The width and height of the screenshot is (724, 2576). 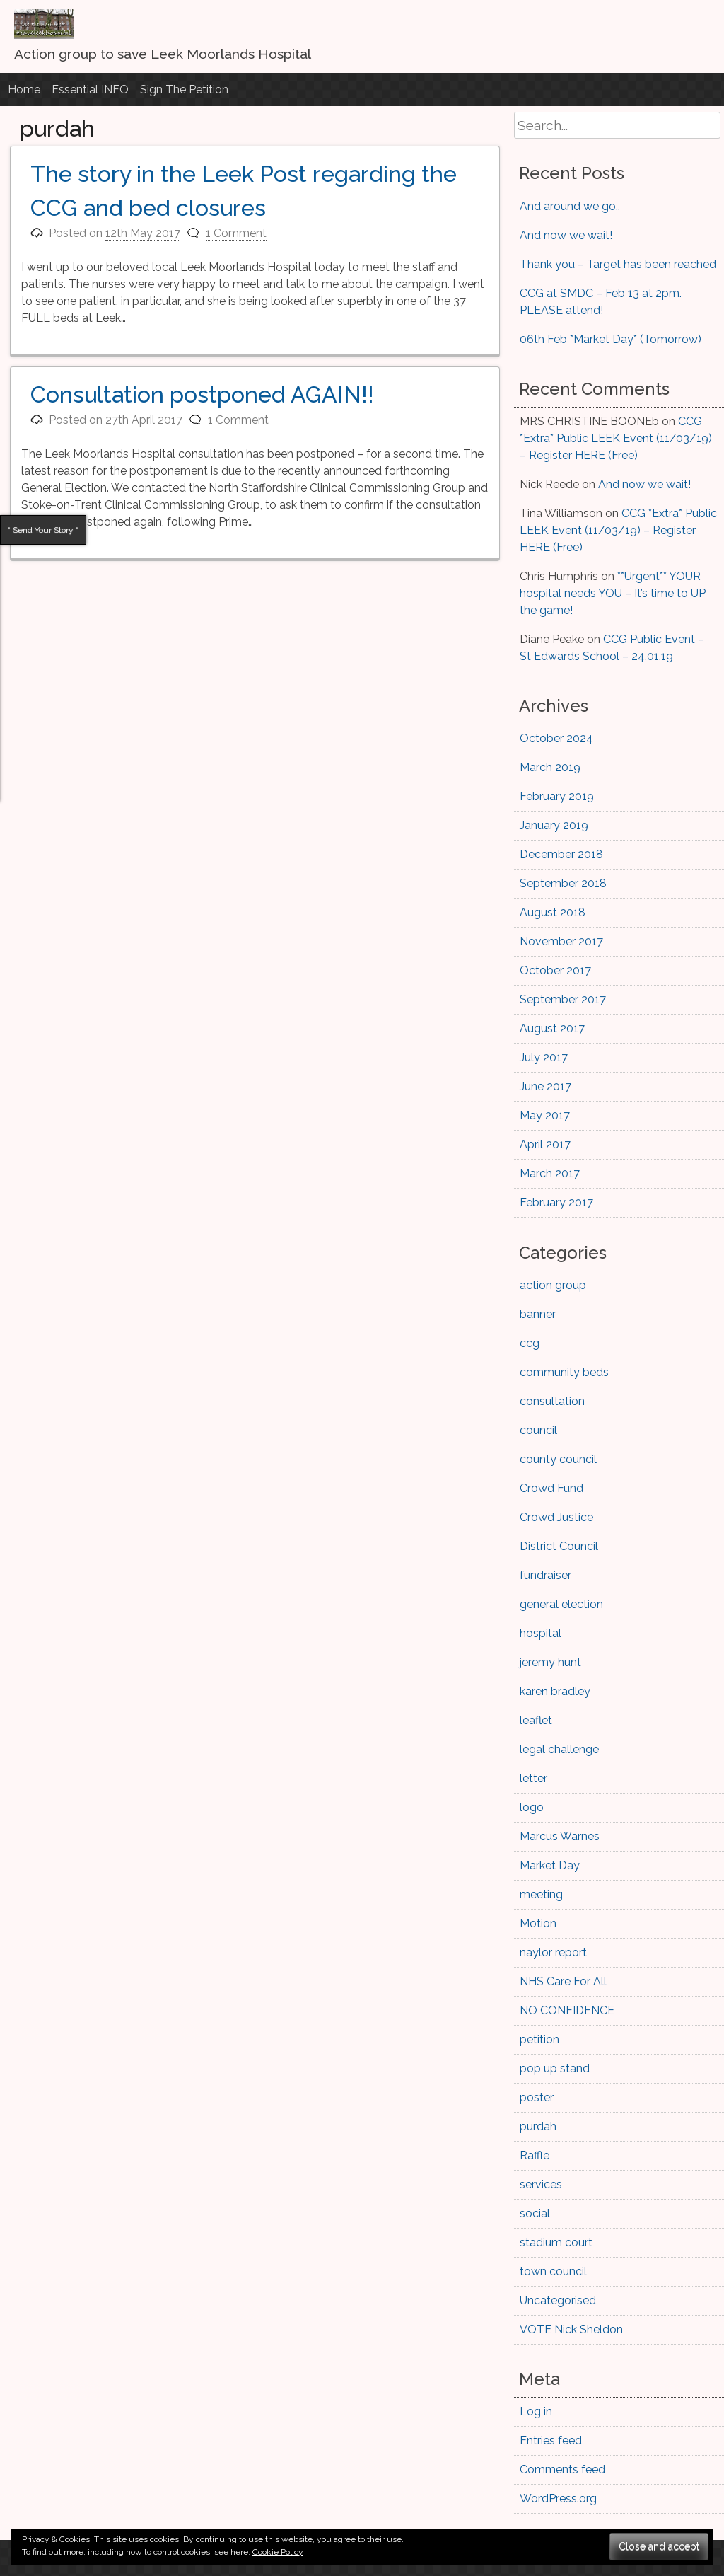 I want to click on karen bradley, so click(x=555, y=1691).